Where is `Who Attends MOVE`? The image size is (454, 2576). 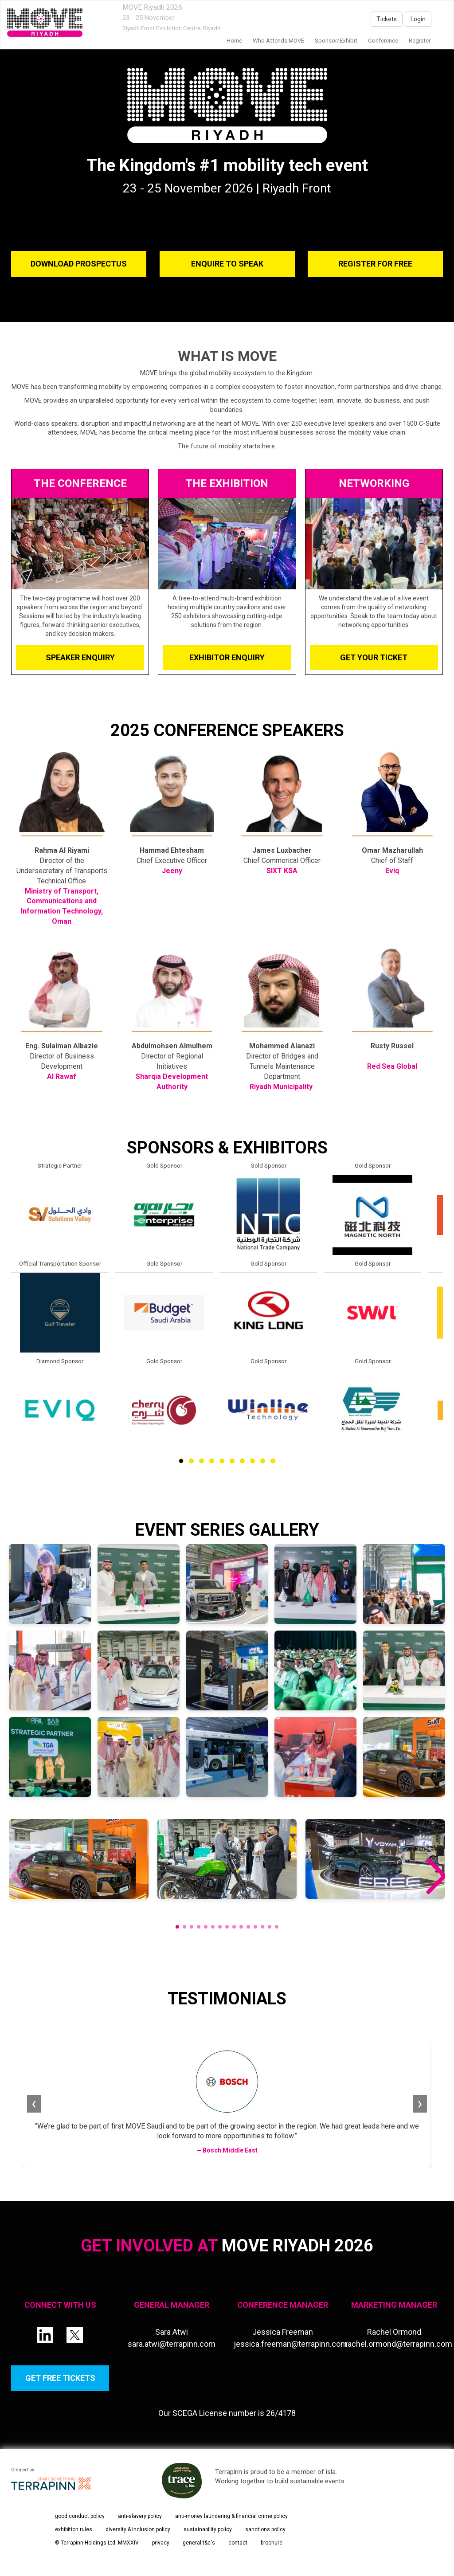 Who Attends MOVE is located at coordinates (278, 40).